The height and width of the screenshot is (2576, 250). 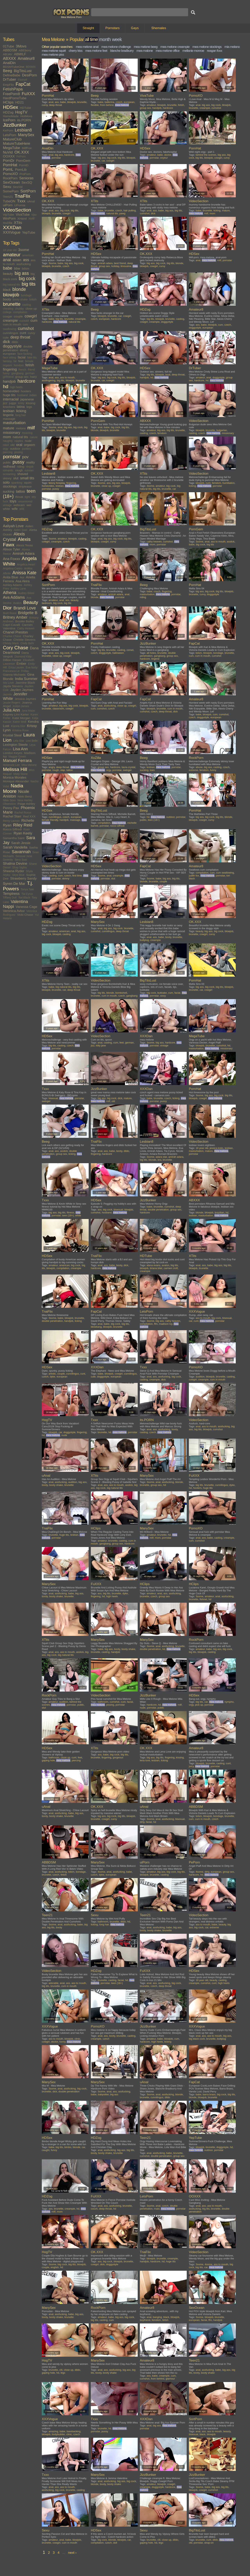 I want to click on massage, so click(x=9, y=418).